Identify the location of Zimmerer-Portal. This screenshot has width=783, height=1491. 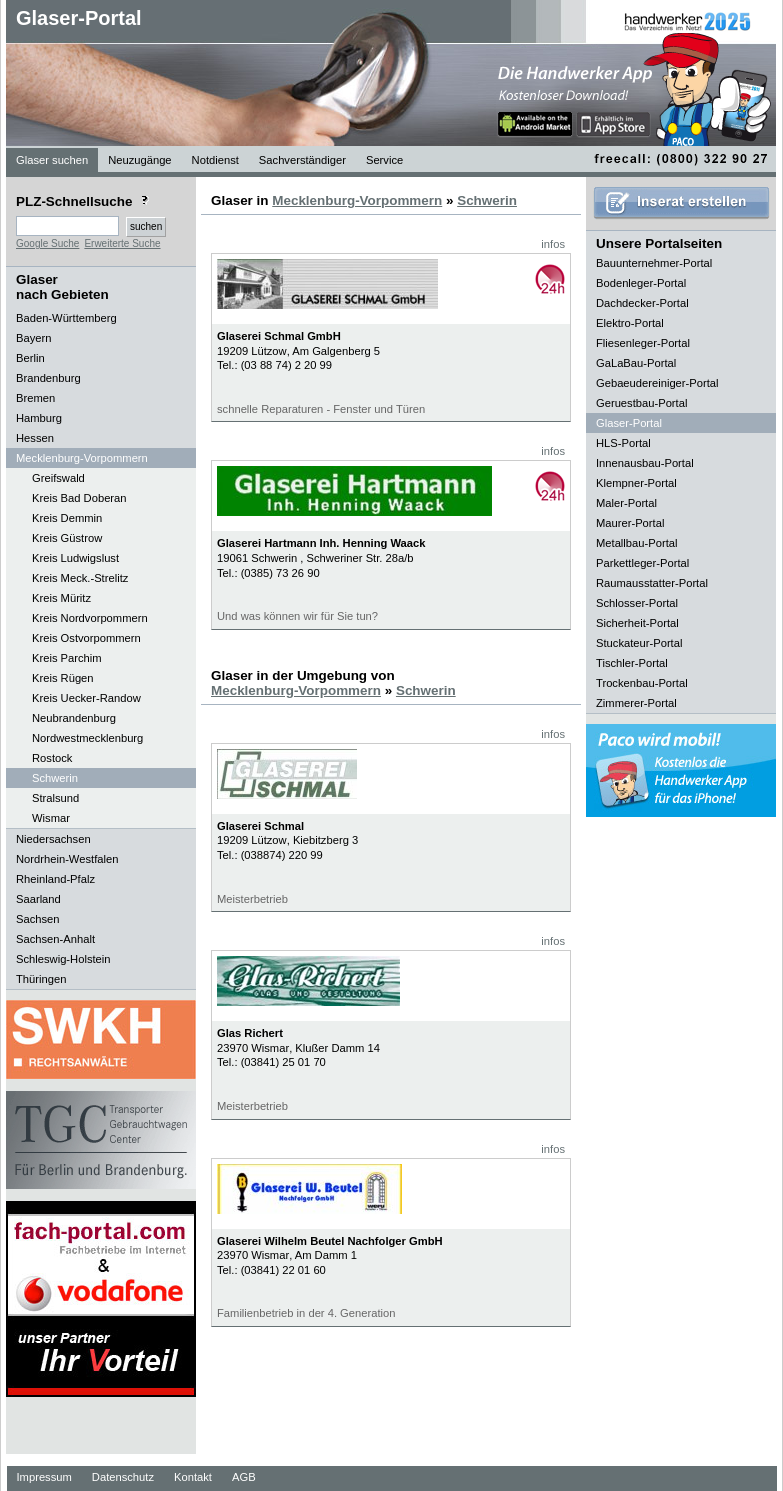
(636, 703).